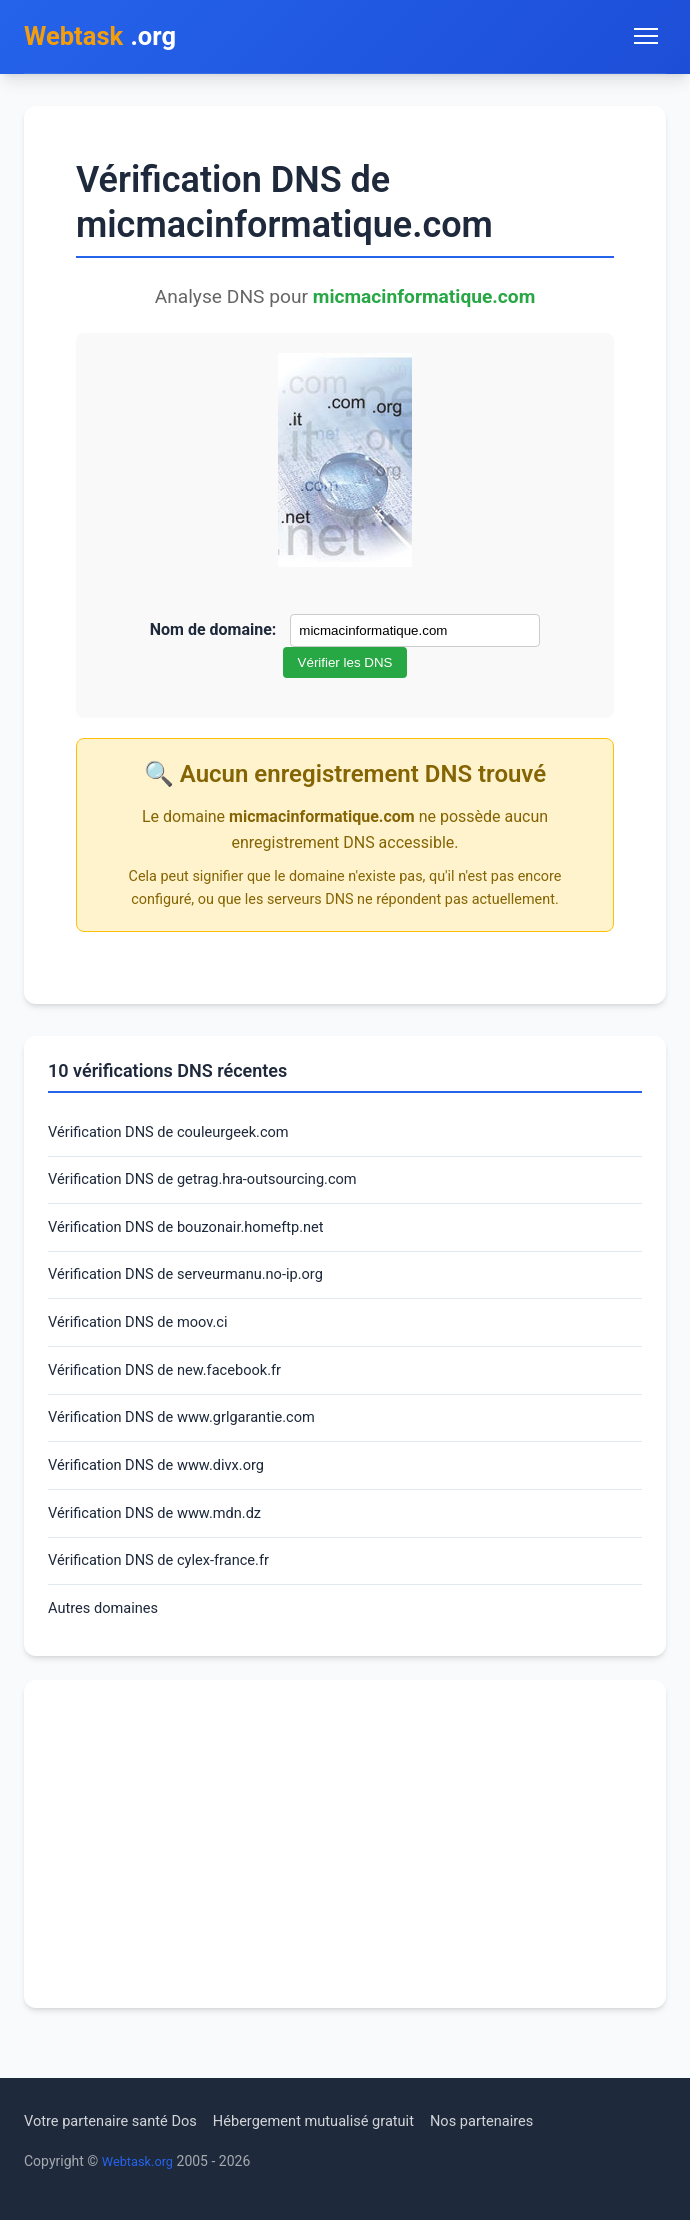  What do you see at coordinates (345, 666) in the screenshot?
I see `Vérifier les DNS` at bounding box center [345, 666].